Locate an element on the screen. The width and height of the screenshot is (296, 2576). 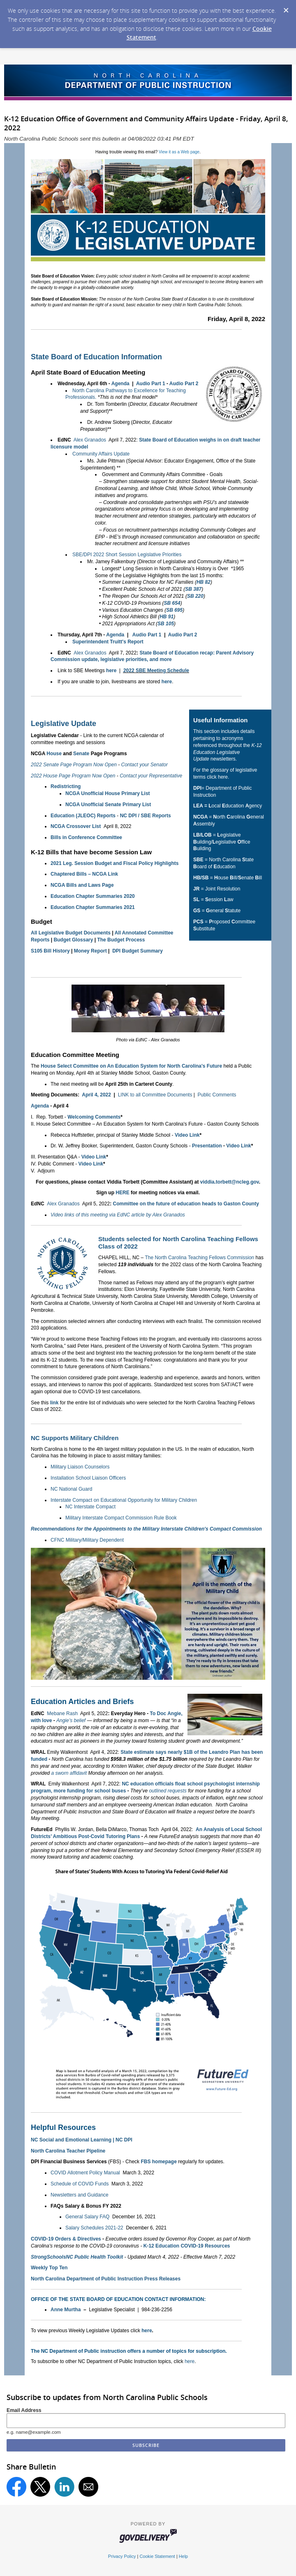
Military Liaison Counselors is located at coordinates (80, 1467).